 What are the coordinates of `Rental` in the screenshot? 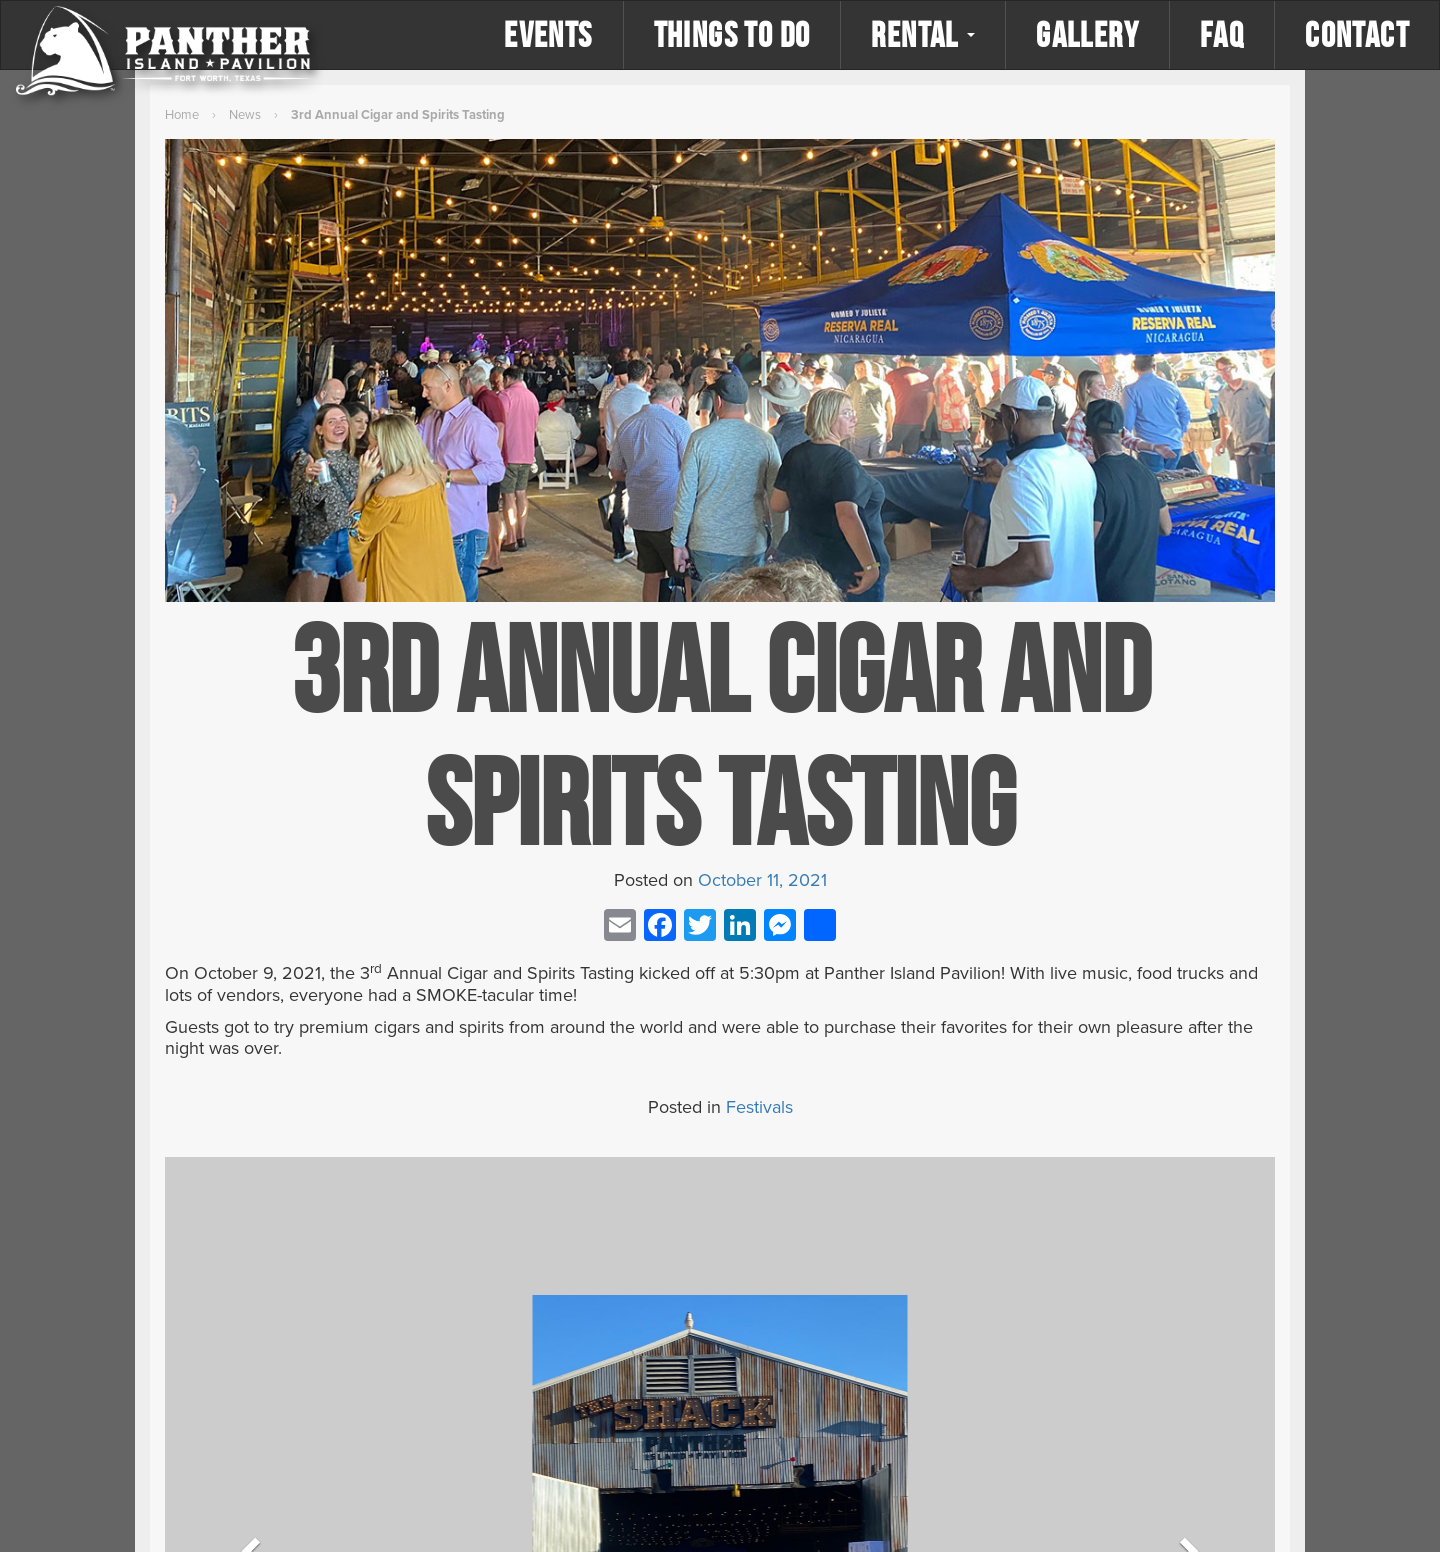 It's located at (923, 34).